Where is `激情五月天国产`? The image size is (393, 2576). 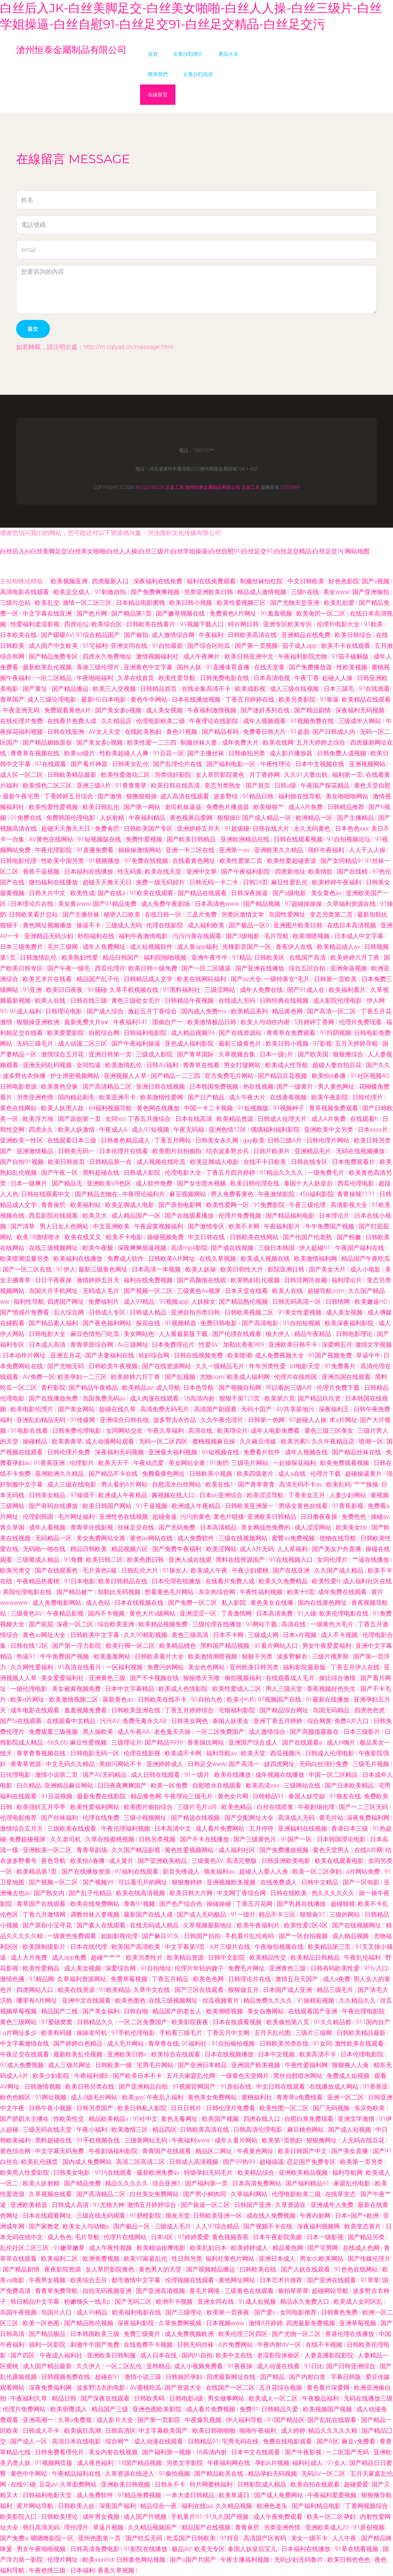 激情五月天国产 is located at coordinates (297, 1979).